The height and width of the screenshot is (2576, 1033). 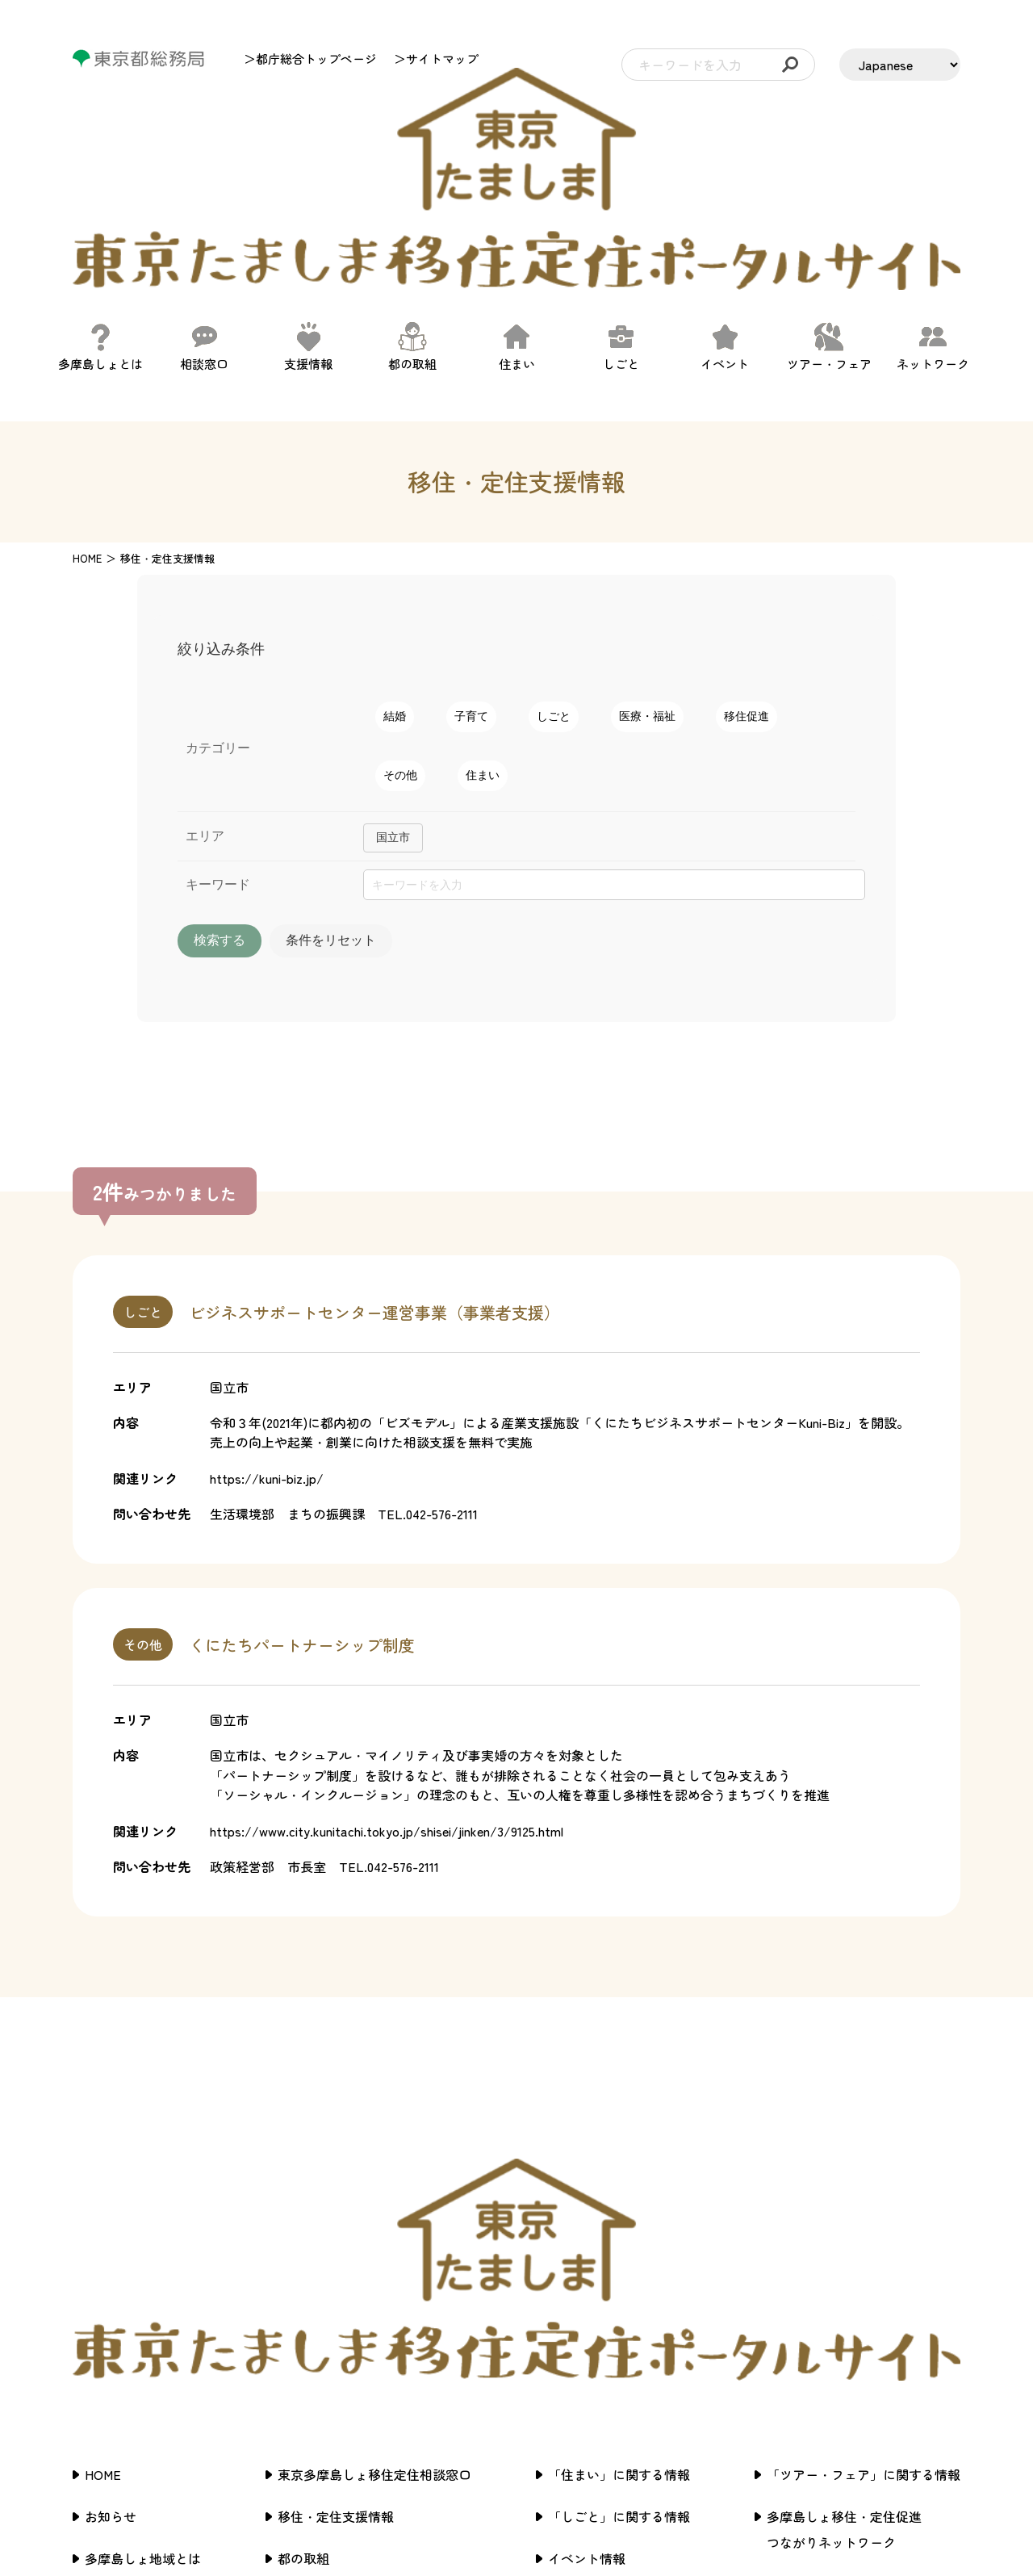 What do you see at coordinates (250, 804) in the screenshot?
I see `検索する` at bounding box center [250, 804].